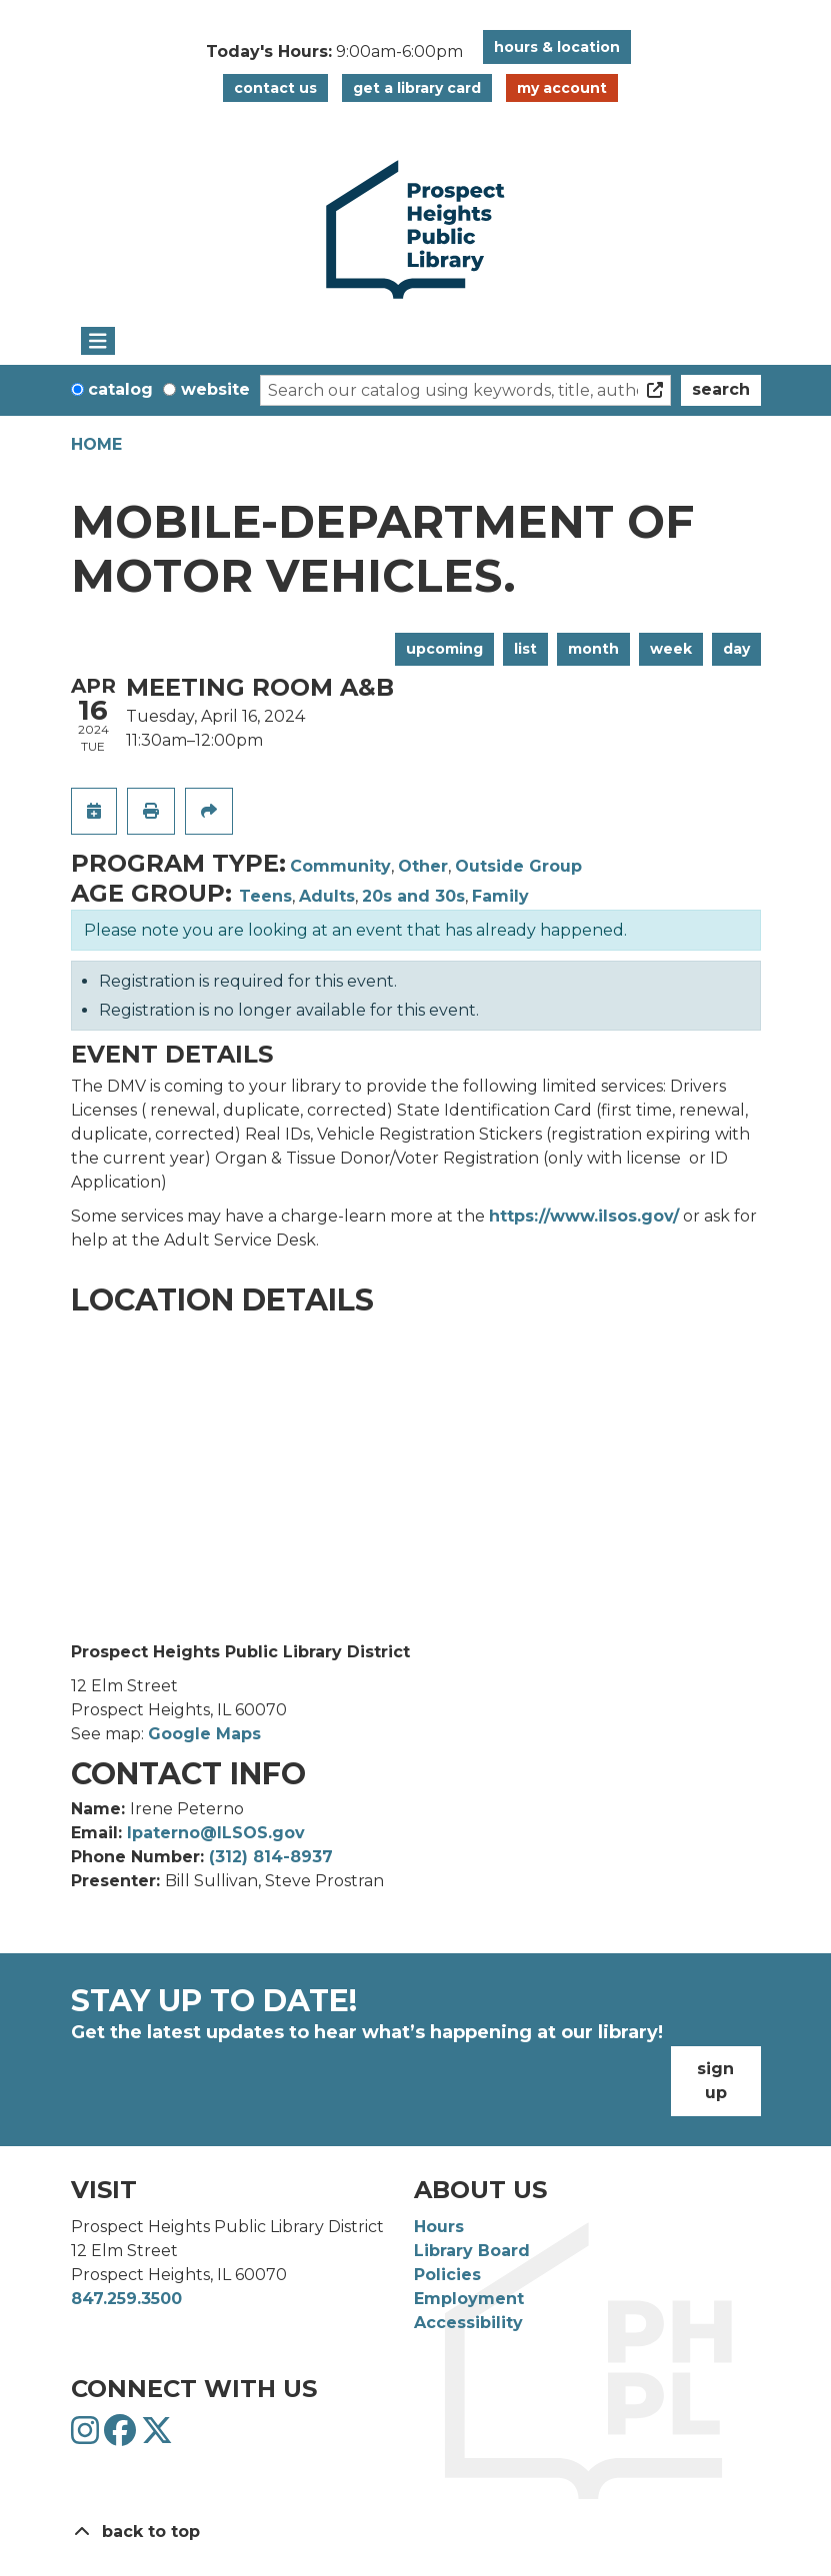 The image size is (831, 2576). I want to click on Get a Library Card [button], so click(417, 88).